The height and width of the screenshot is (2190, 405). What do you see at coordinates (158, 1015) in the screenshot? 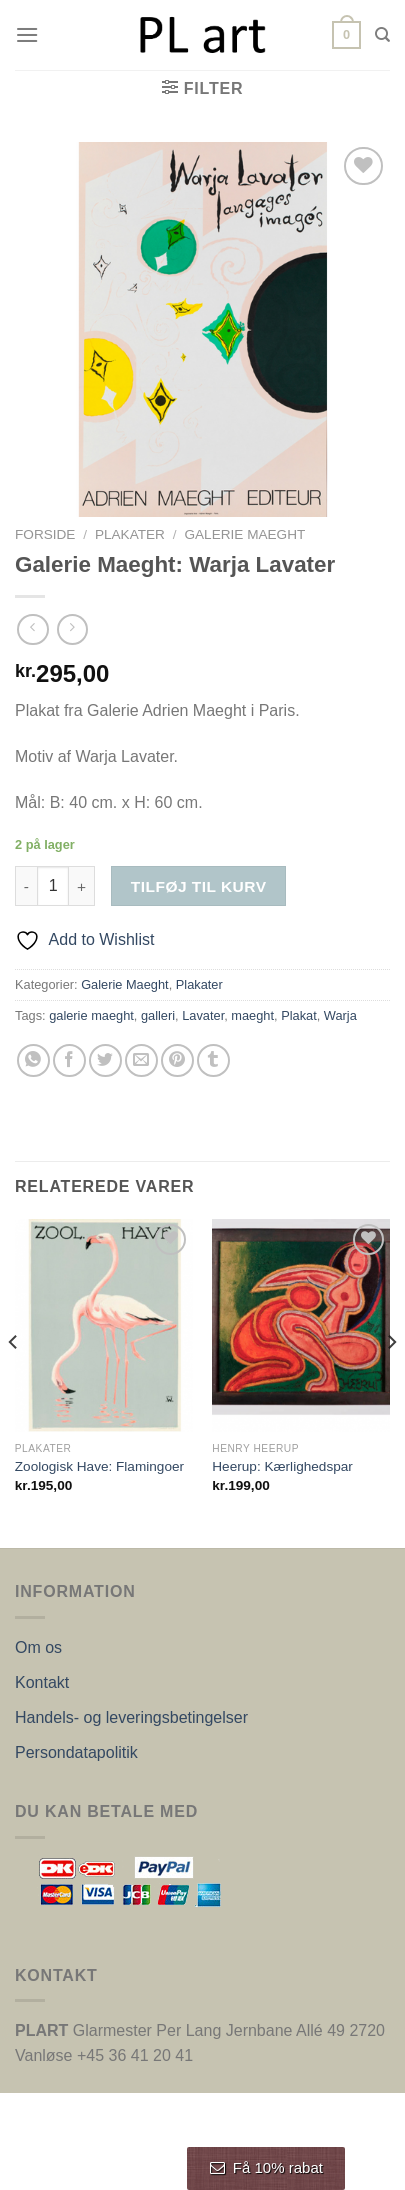
I see `galleri` at bounding box center [158, 1015].